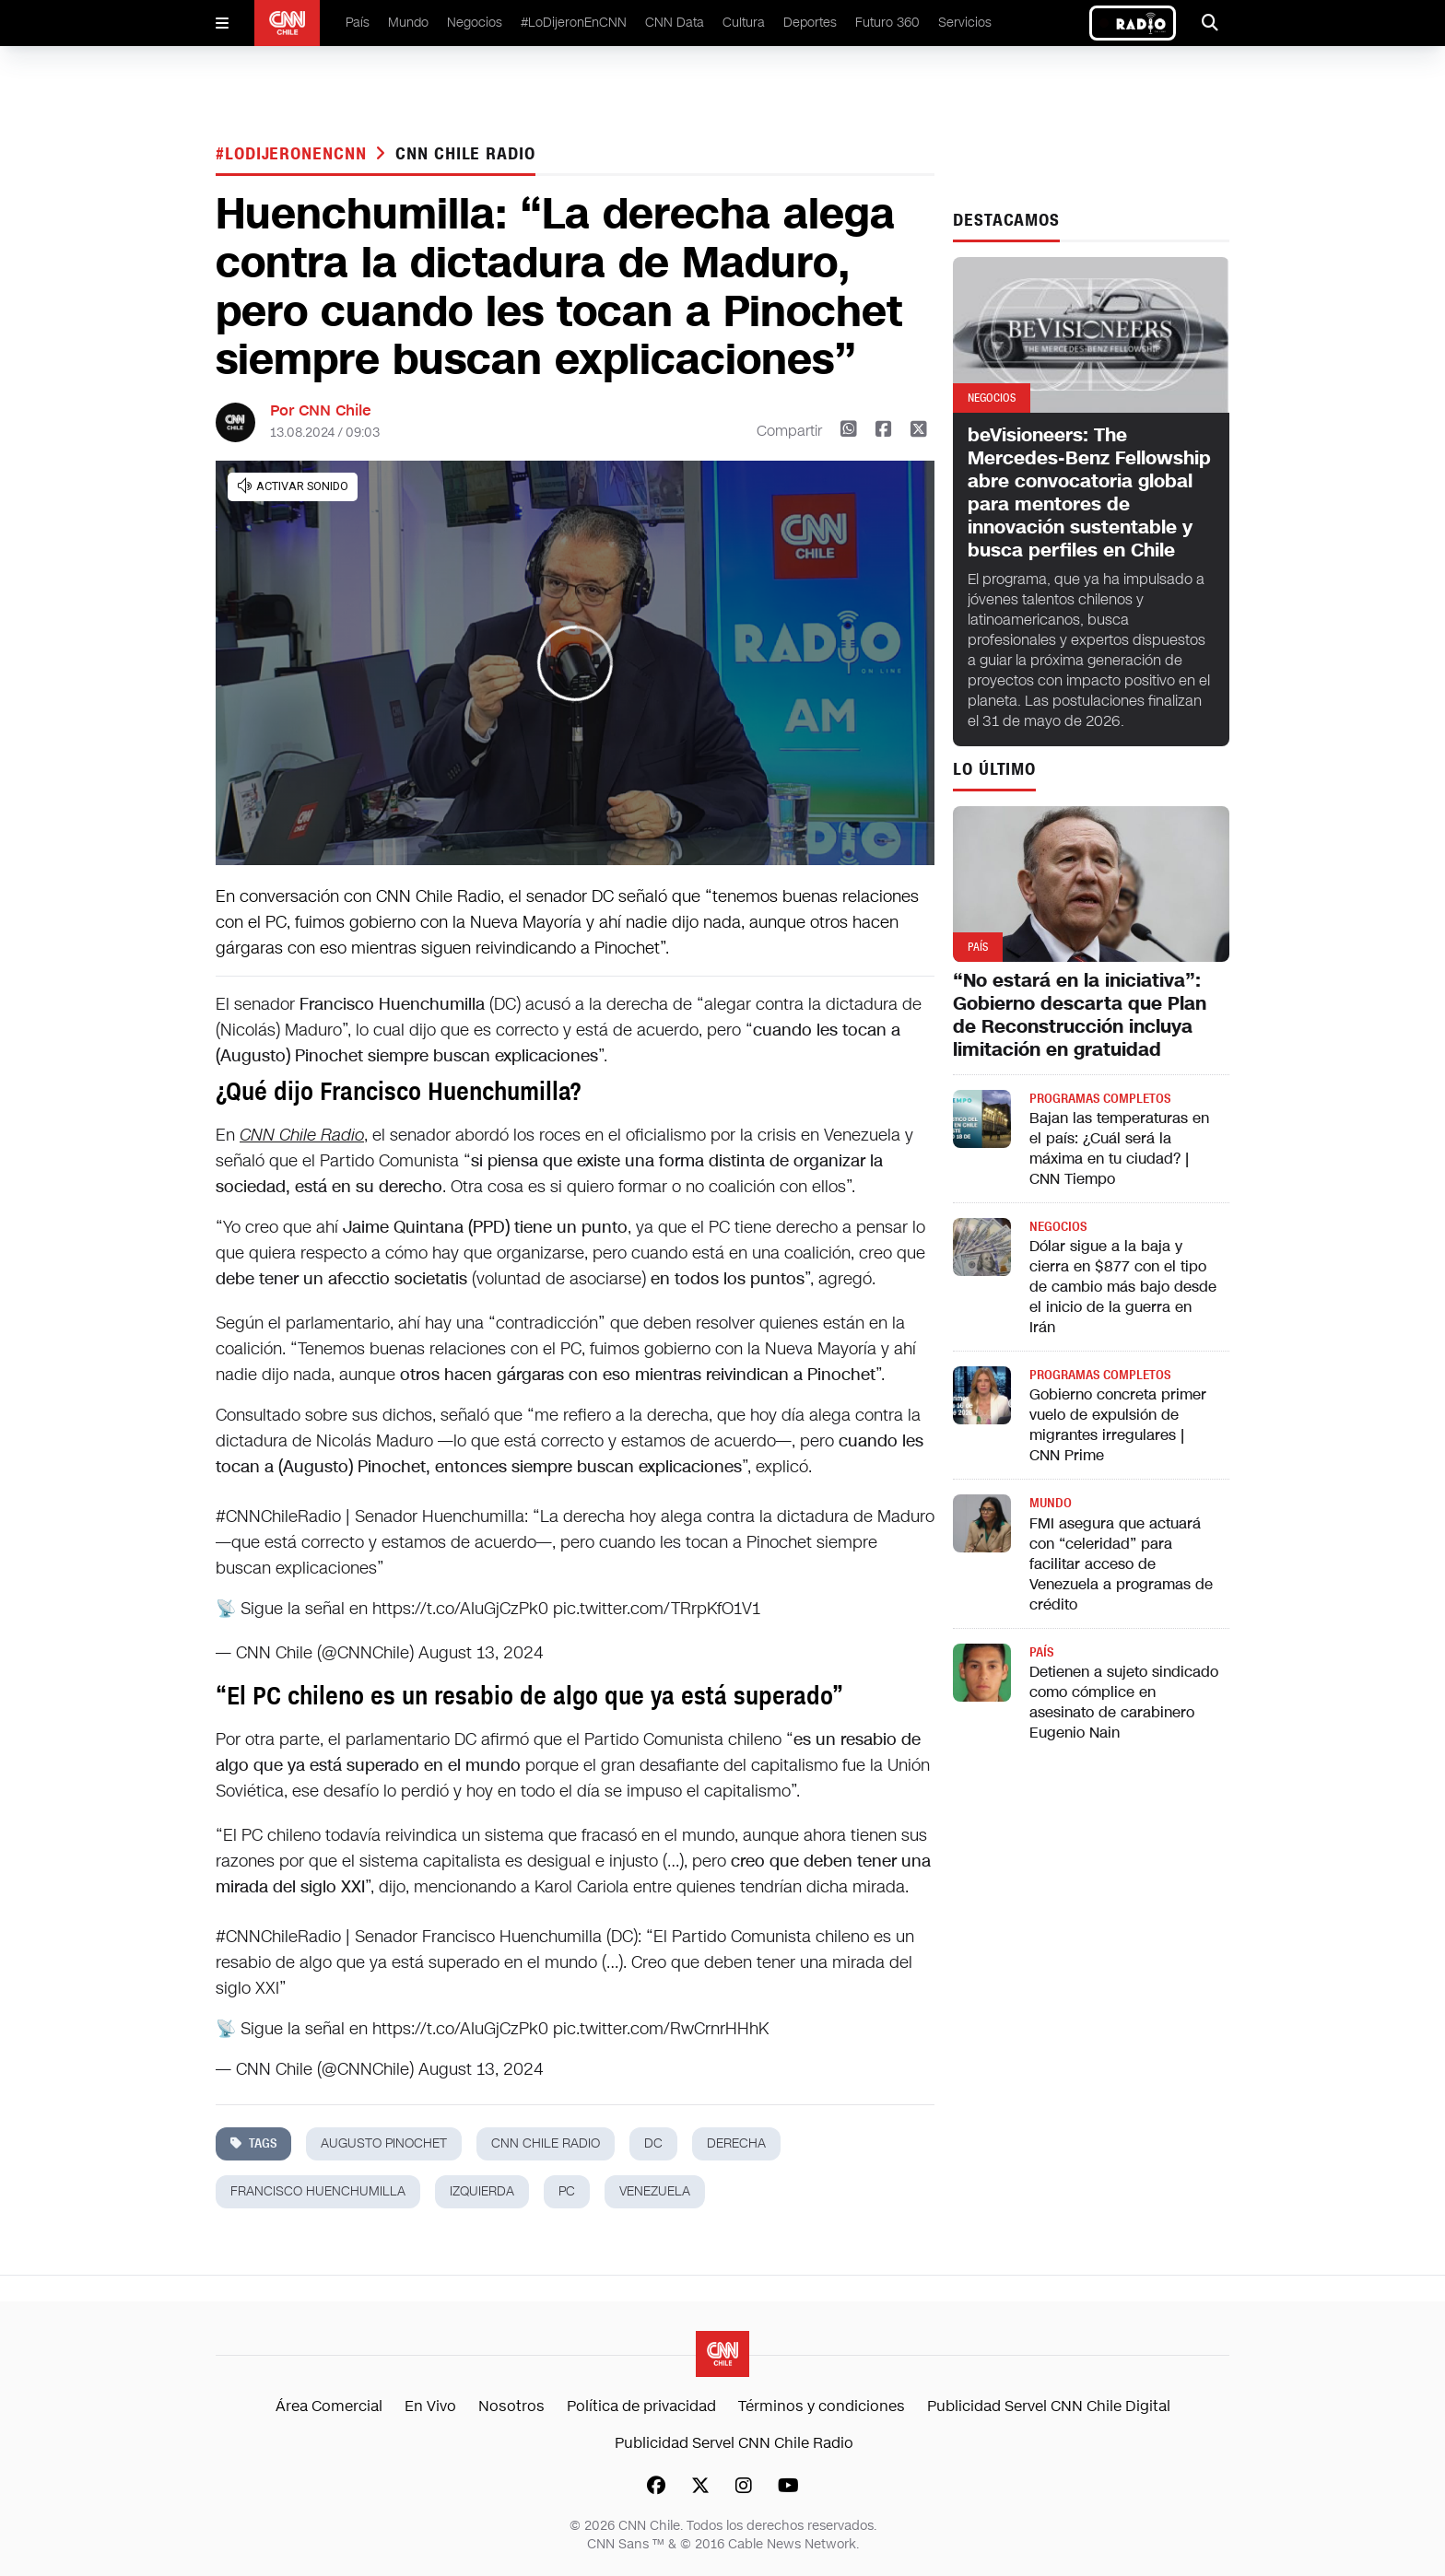 The width and height of the screenshot is (1445, 2576). What do you see at coordinates (743, 22) in the screenshot?
I see `Cultura` at bounding box center [743, 22].